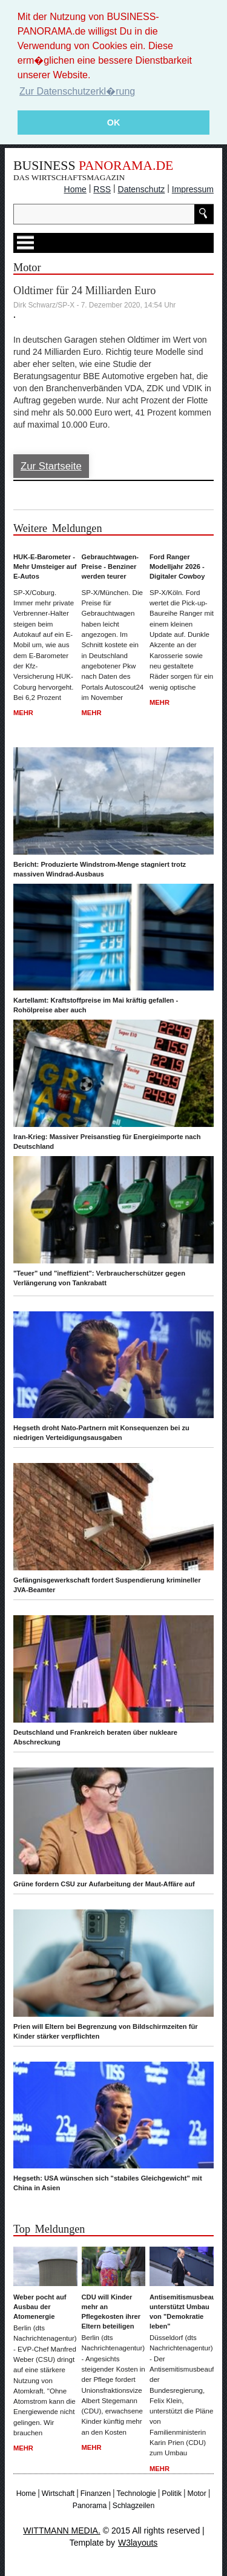 This screenshot has height=2576, width=227. What do you see at coordinates (90, 2505) in the screenshot?
I see `Panorama` at bounding box center [90, 2505].